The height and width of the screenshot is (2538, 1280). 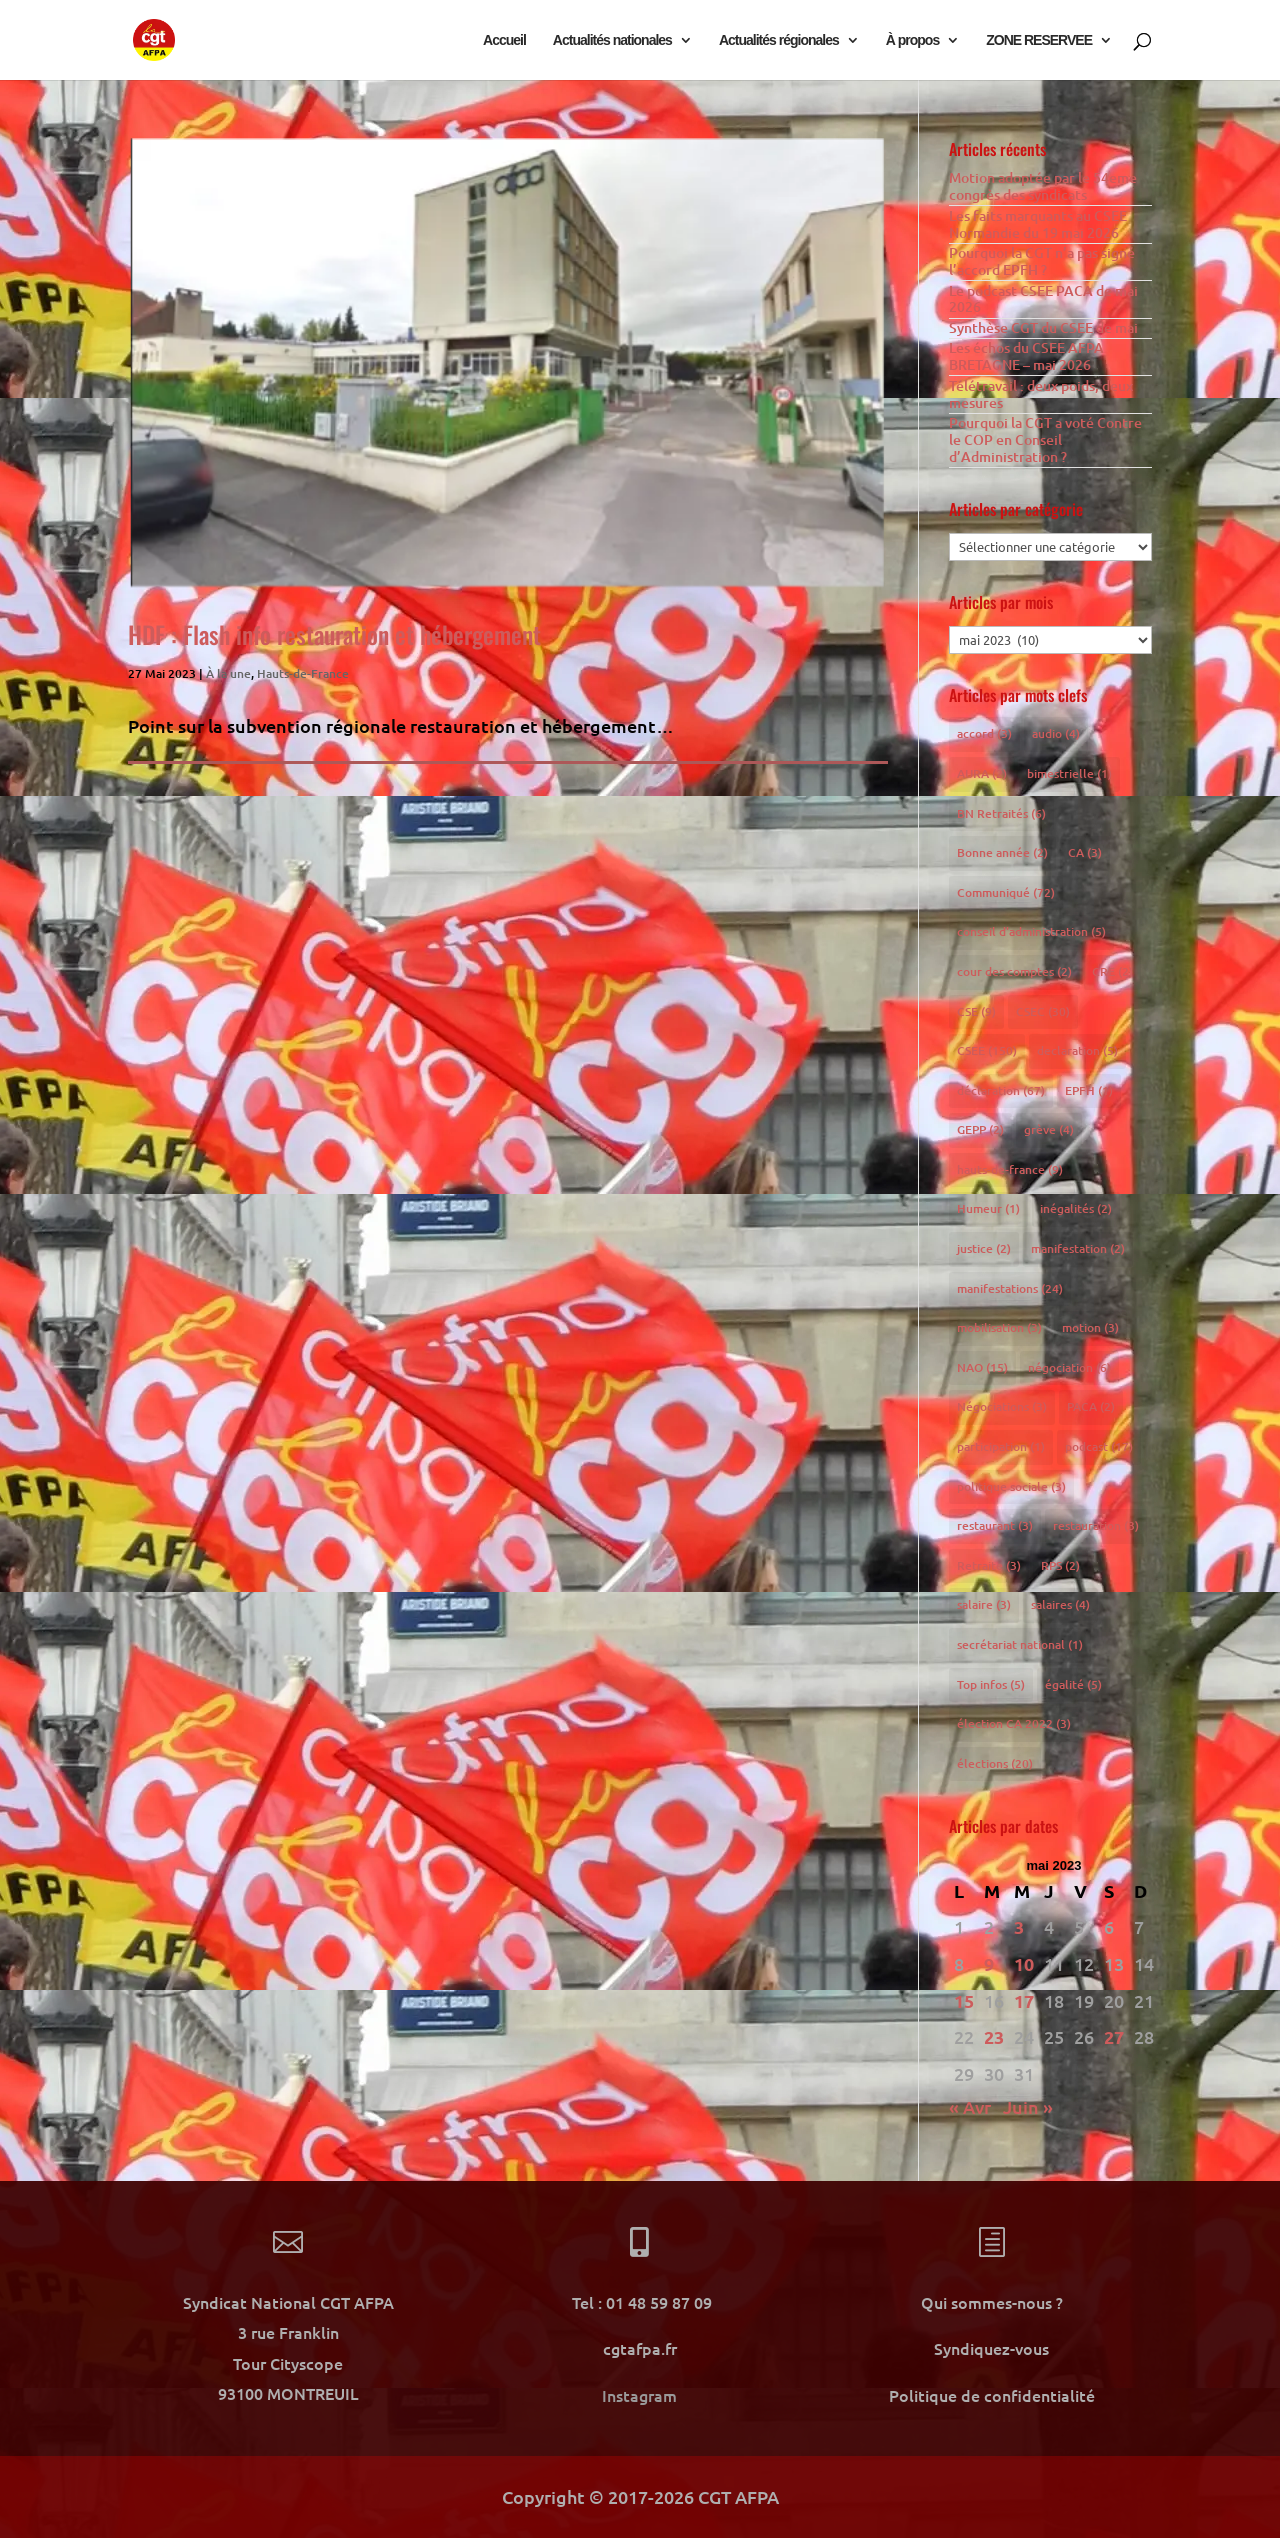 I want to click on Humeur [Humeur (1 élément)], so click(x=988, y=1208).